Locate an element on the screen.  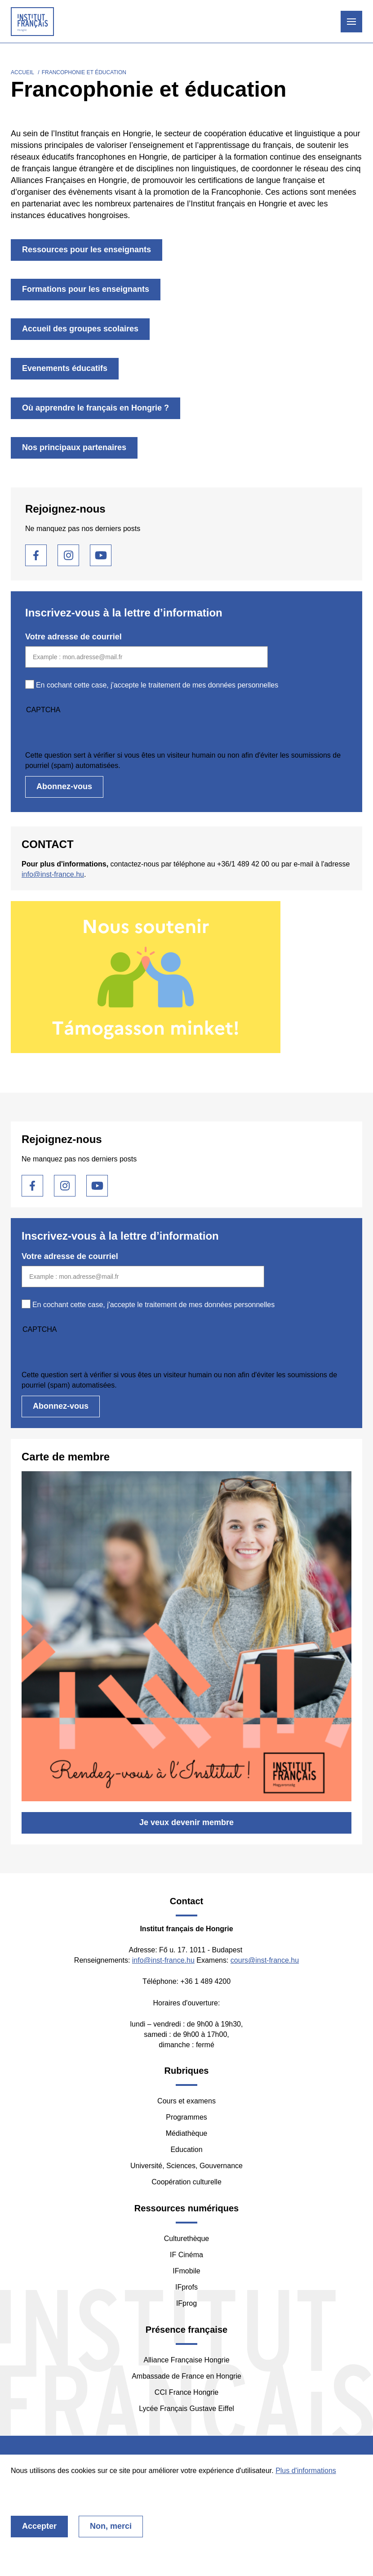
Non, merci is located at coordinates (111, 2526).